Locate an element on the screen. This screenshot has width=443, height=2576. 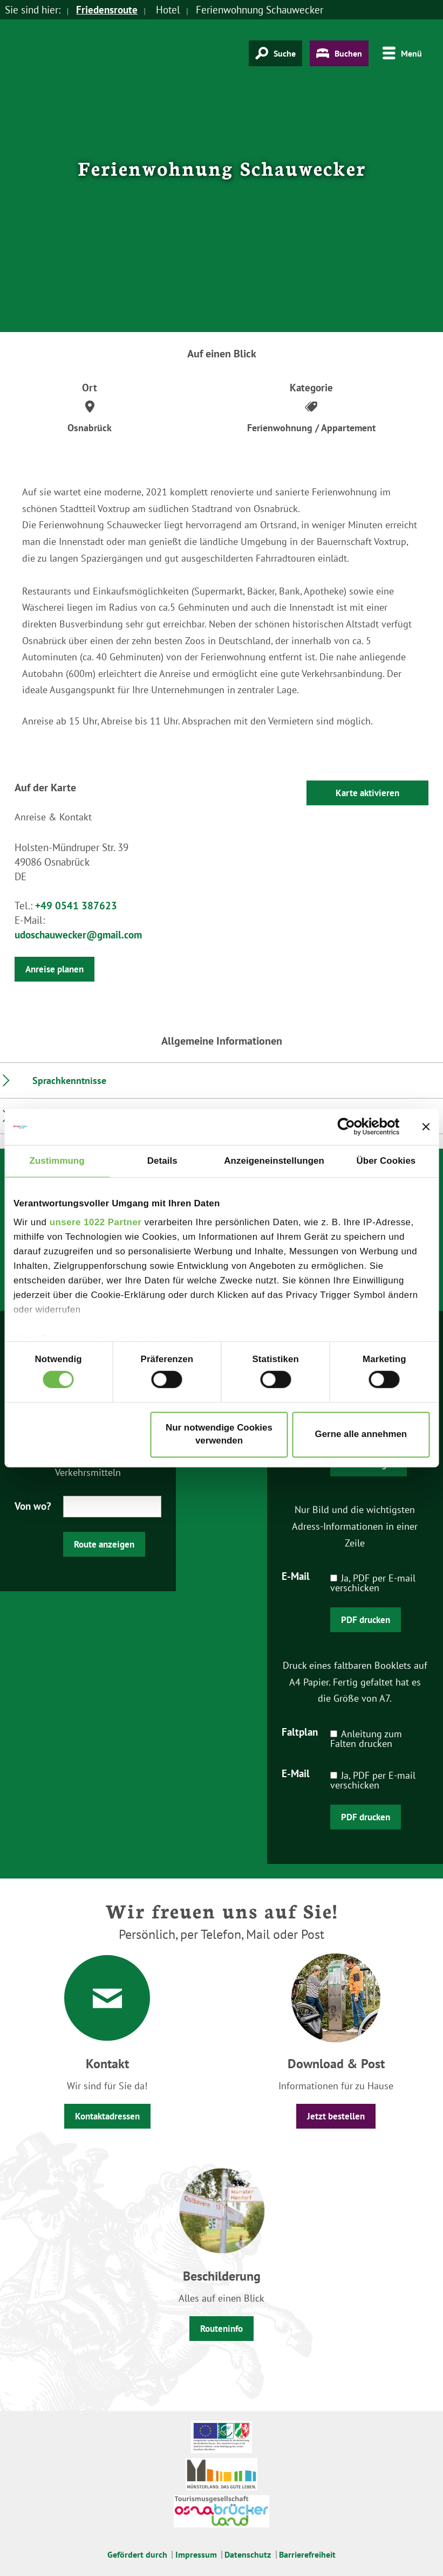
Friedensroute is located at coordinates (107, 9).